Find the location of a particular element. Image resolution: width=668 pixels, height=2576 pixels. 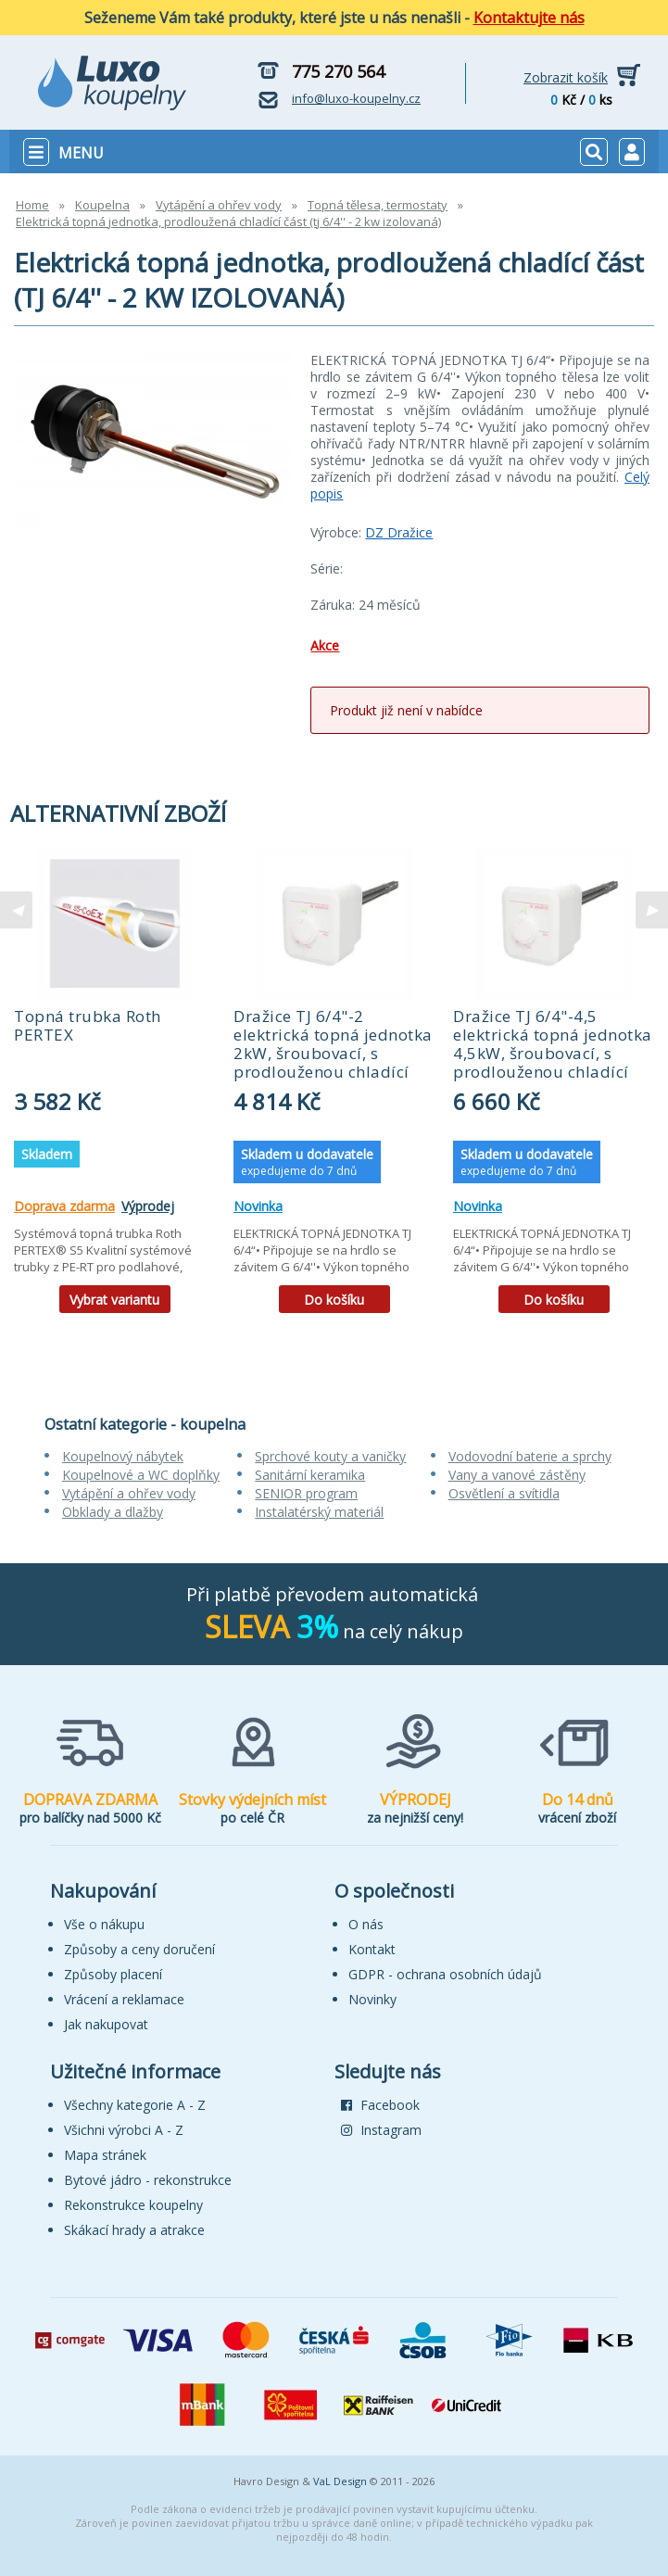

Kontaktujte nás is located at coordinates (529, 17).